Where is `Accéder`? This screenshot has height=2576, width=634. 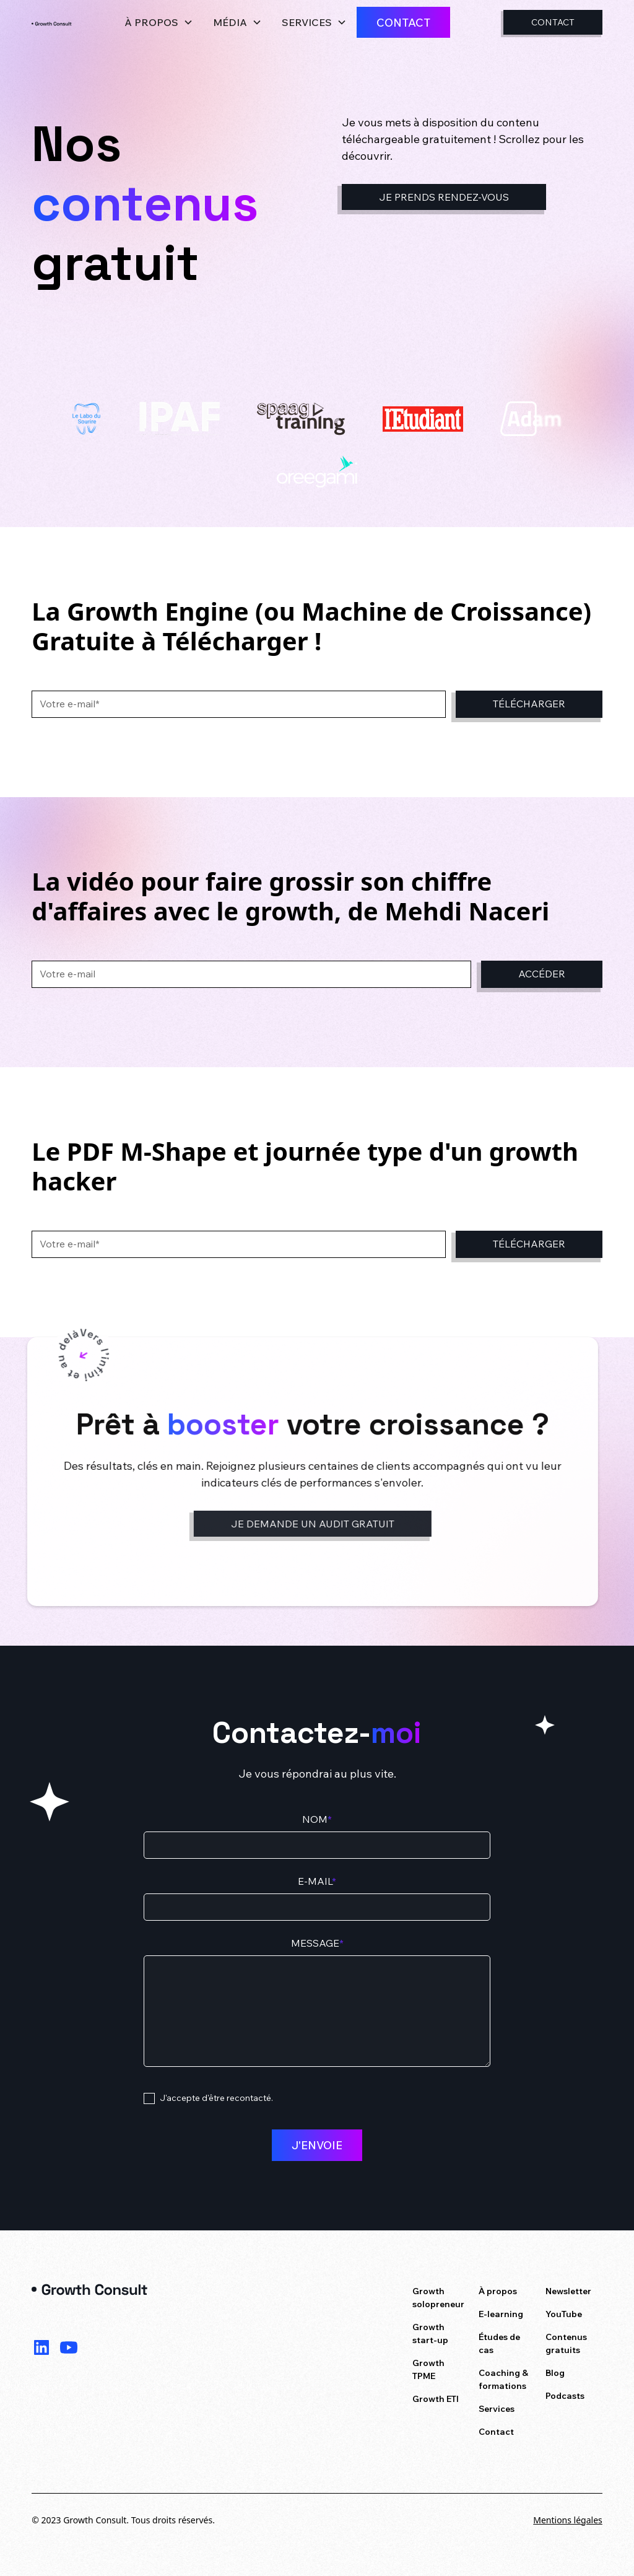 Accéder is located at coordinates (541, 973).